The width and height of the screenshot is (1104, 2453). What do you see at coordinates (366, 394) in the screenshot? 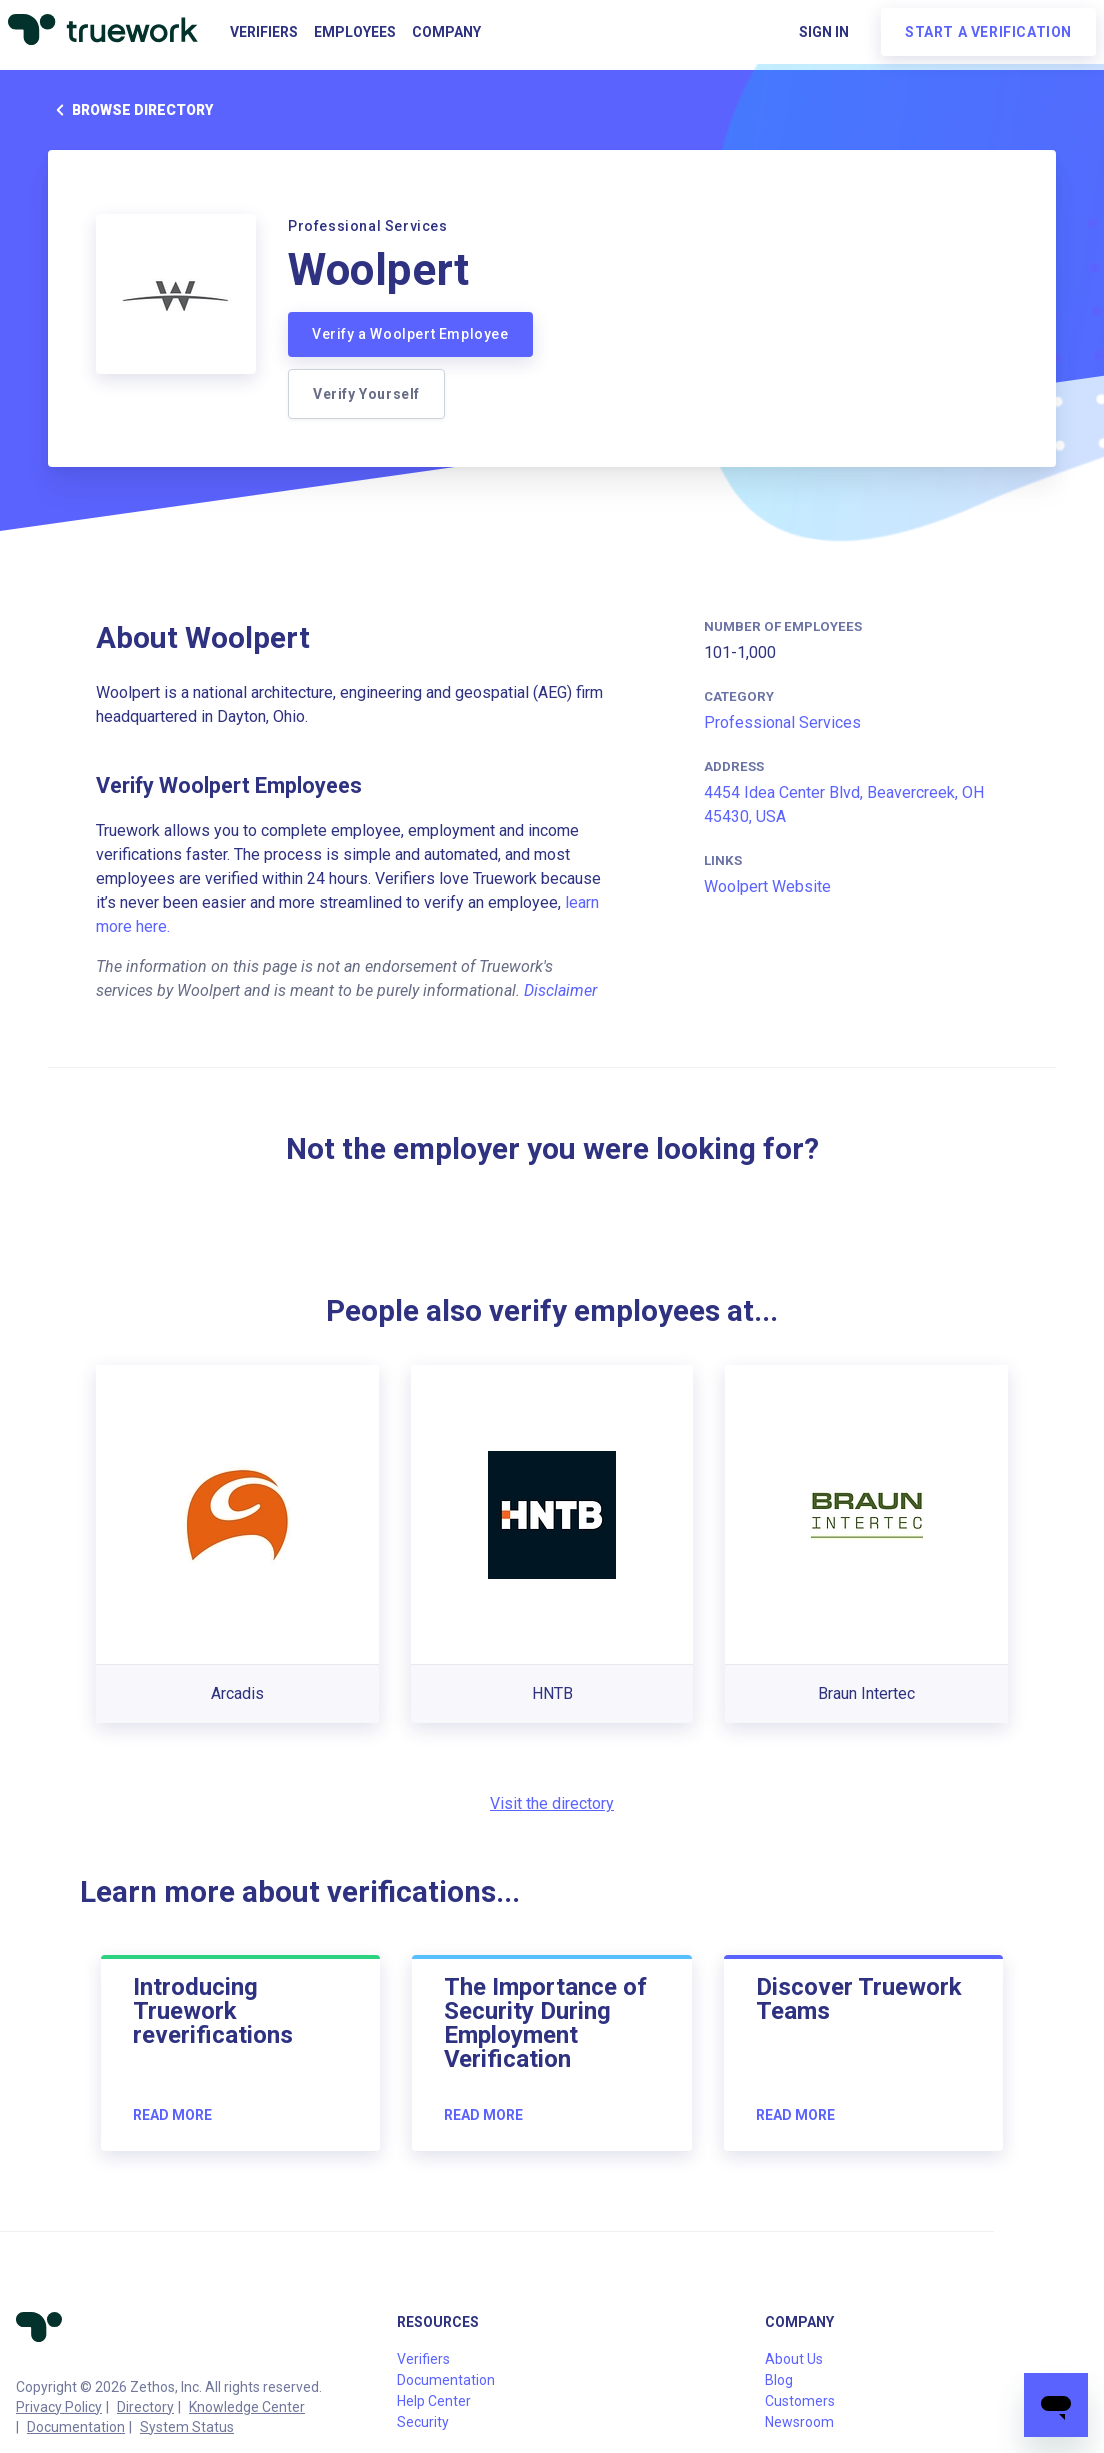
I see `Verify Yourself` at bounding box center [366, 394].